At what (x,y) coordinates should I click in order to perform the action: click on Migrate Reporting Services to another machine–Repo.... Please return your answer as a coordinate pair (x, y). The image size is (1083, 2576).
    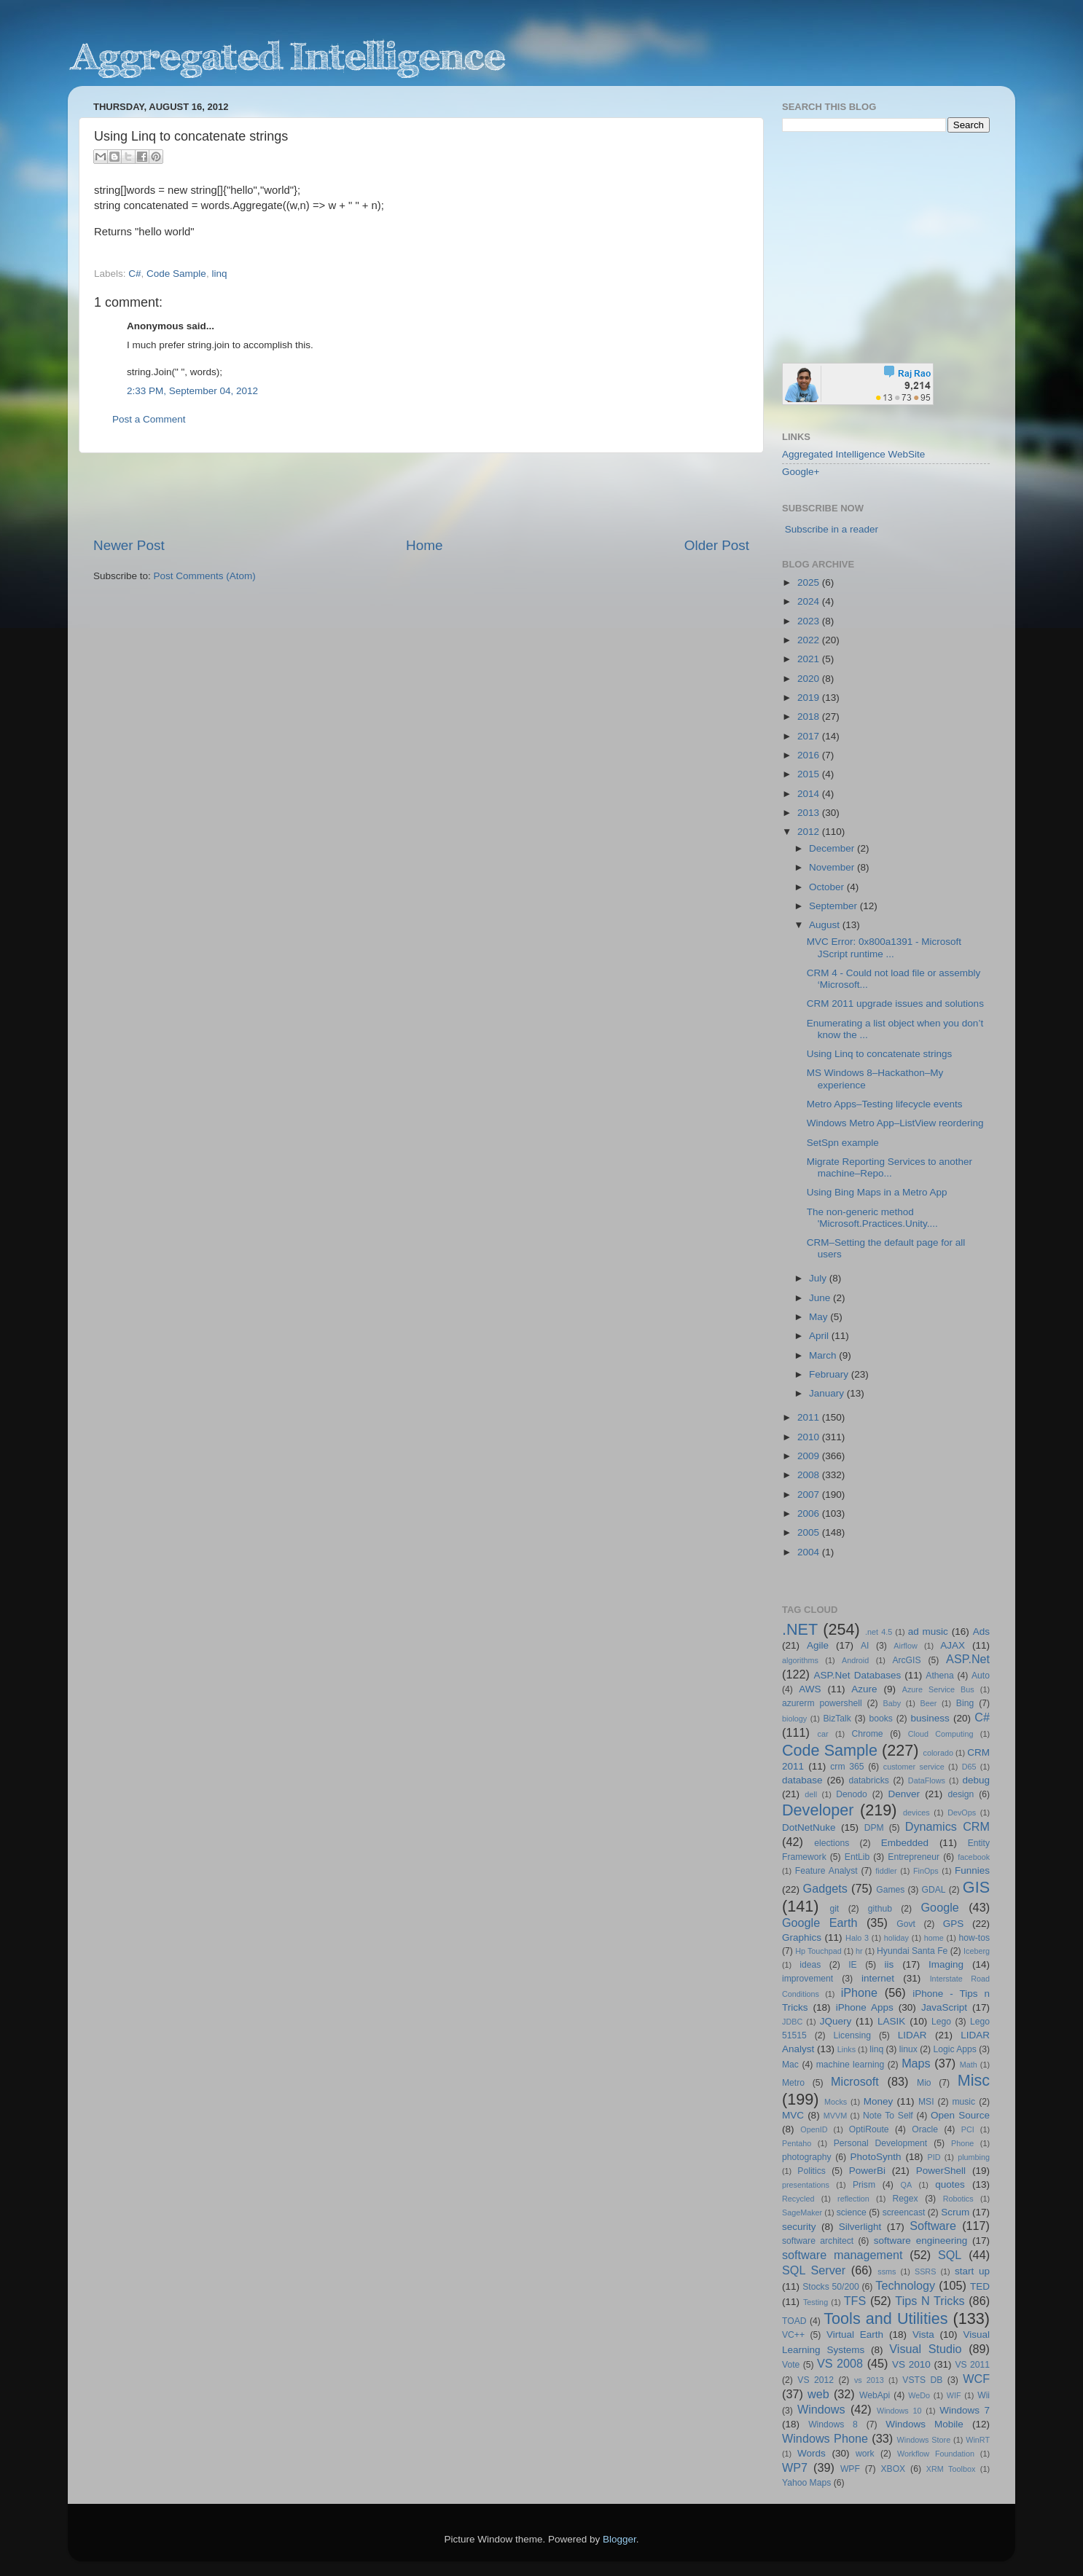
    Looking at the image, I should click on (889, 1167).